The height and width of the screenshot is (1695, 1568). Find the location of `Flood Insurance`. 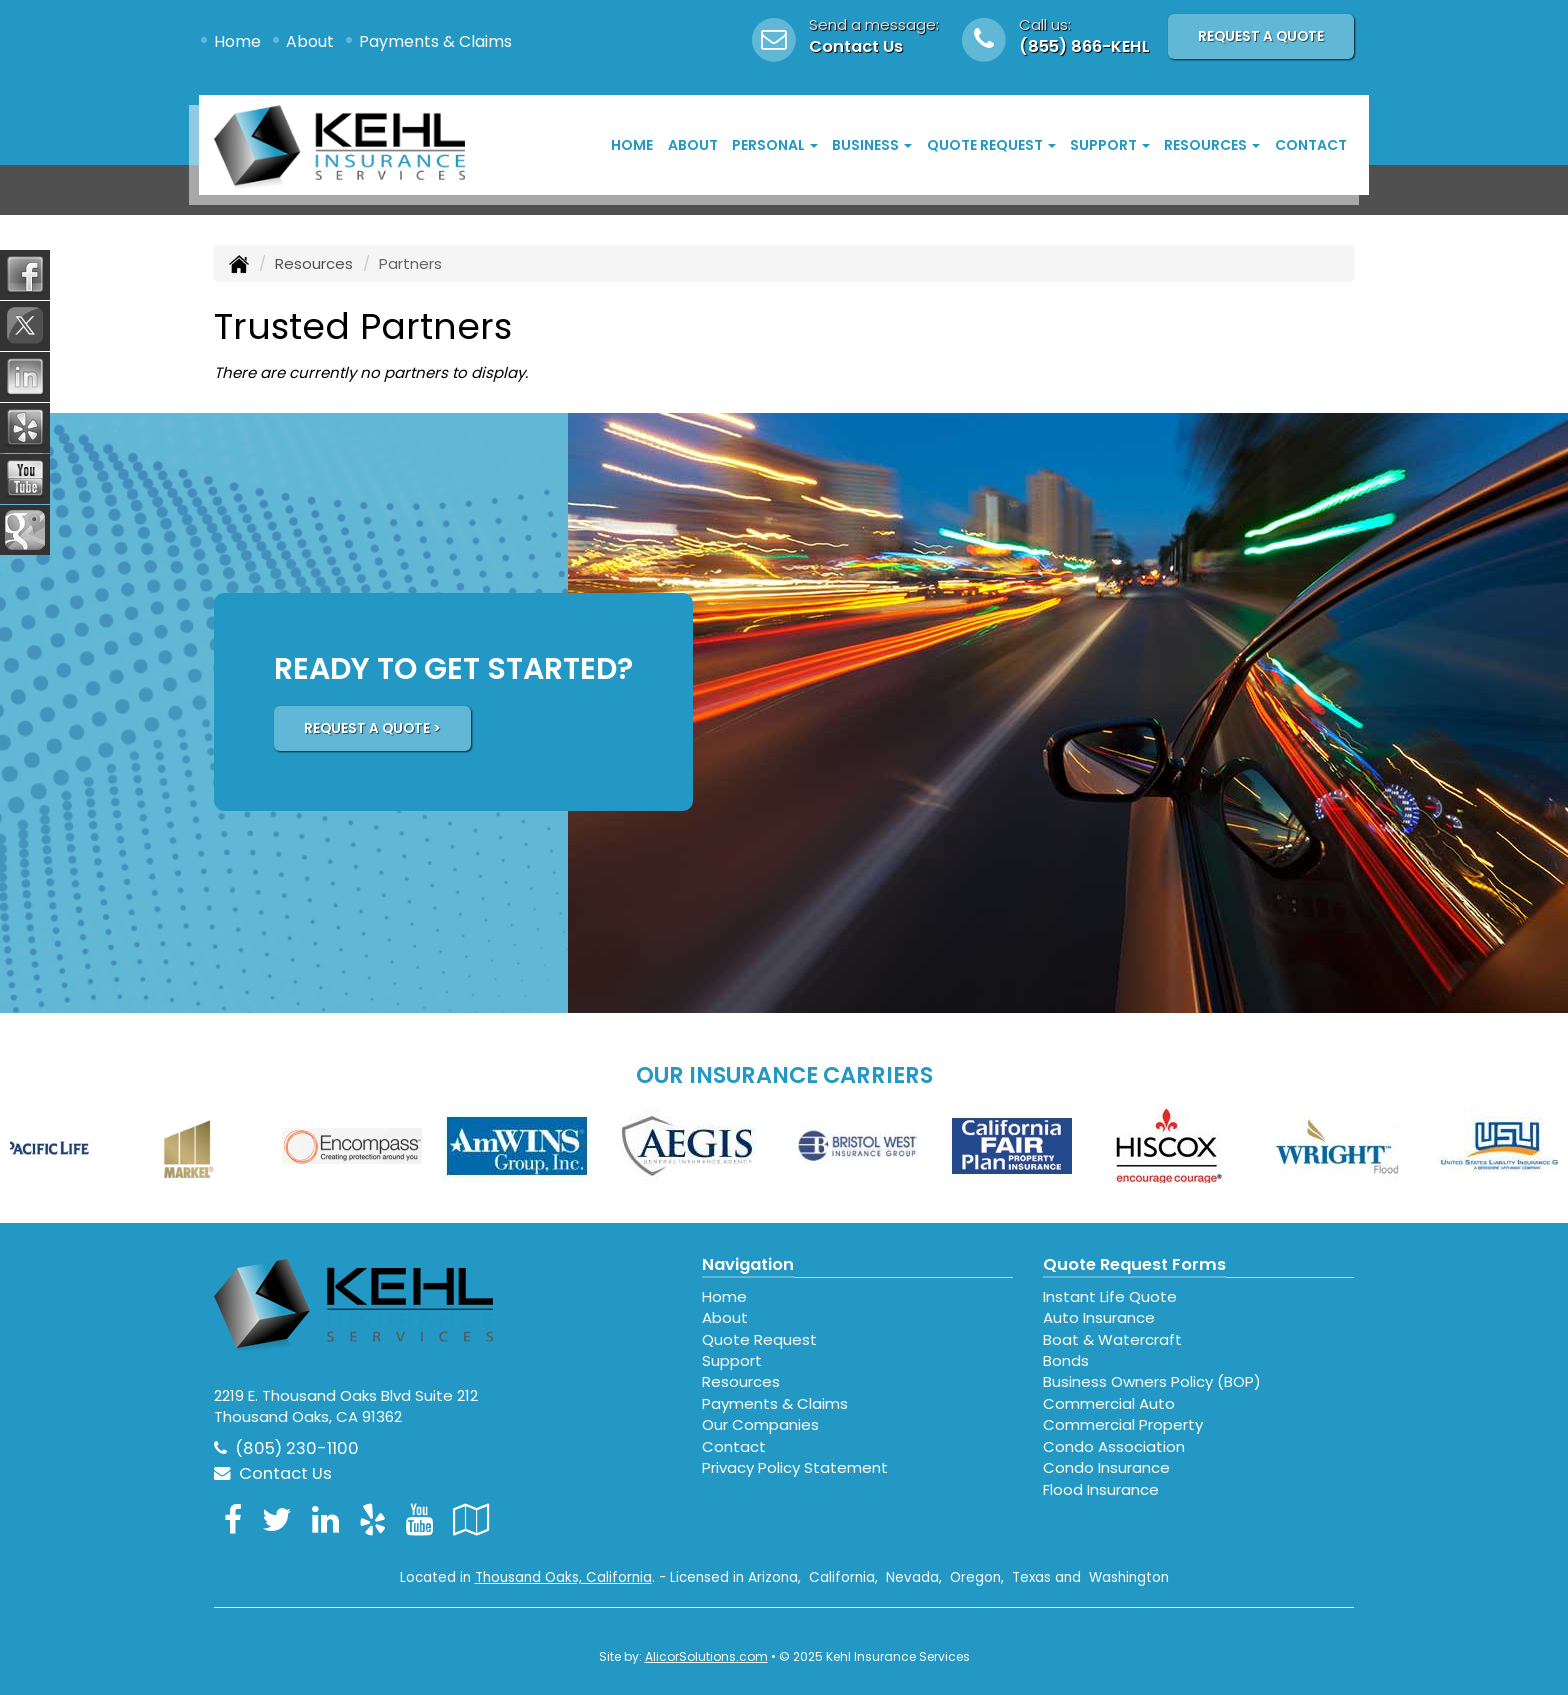

Flood Insurance is located at coordinates (1101, 1489).